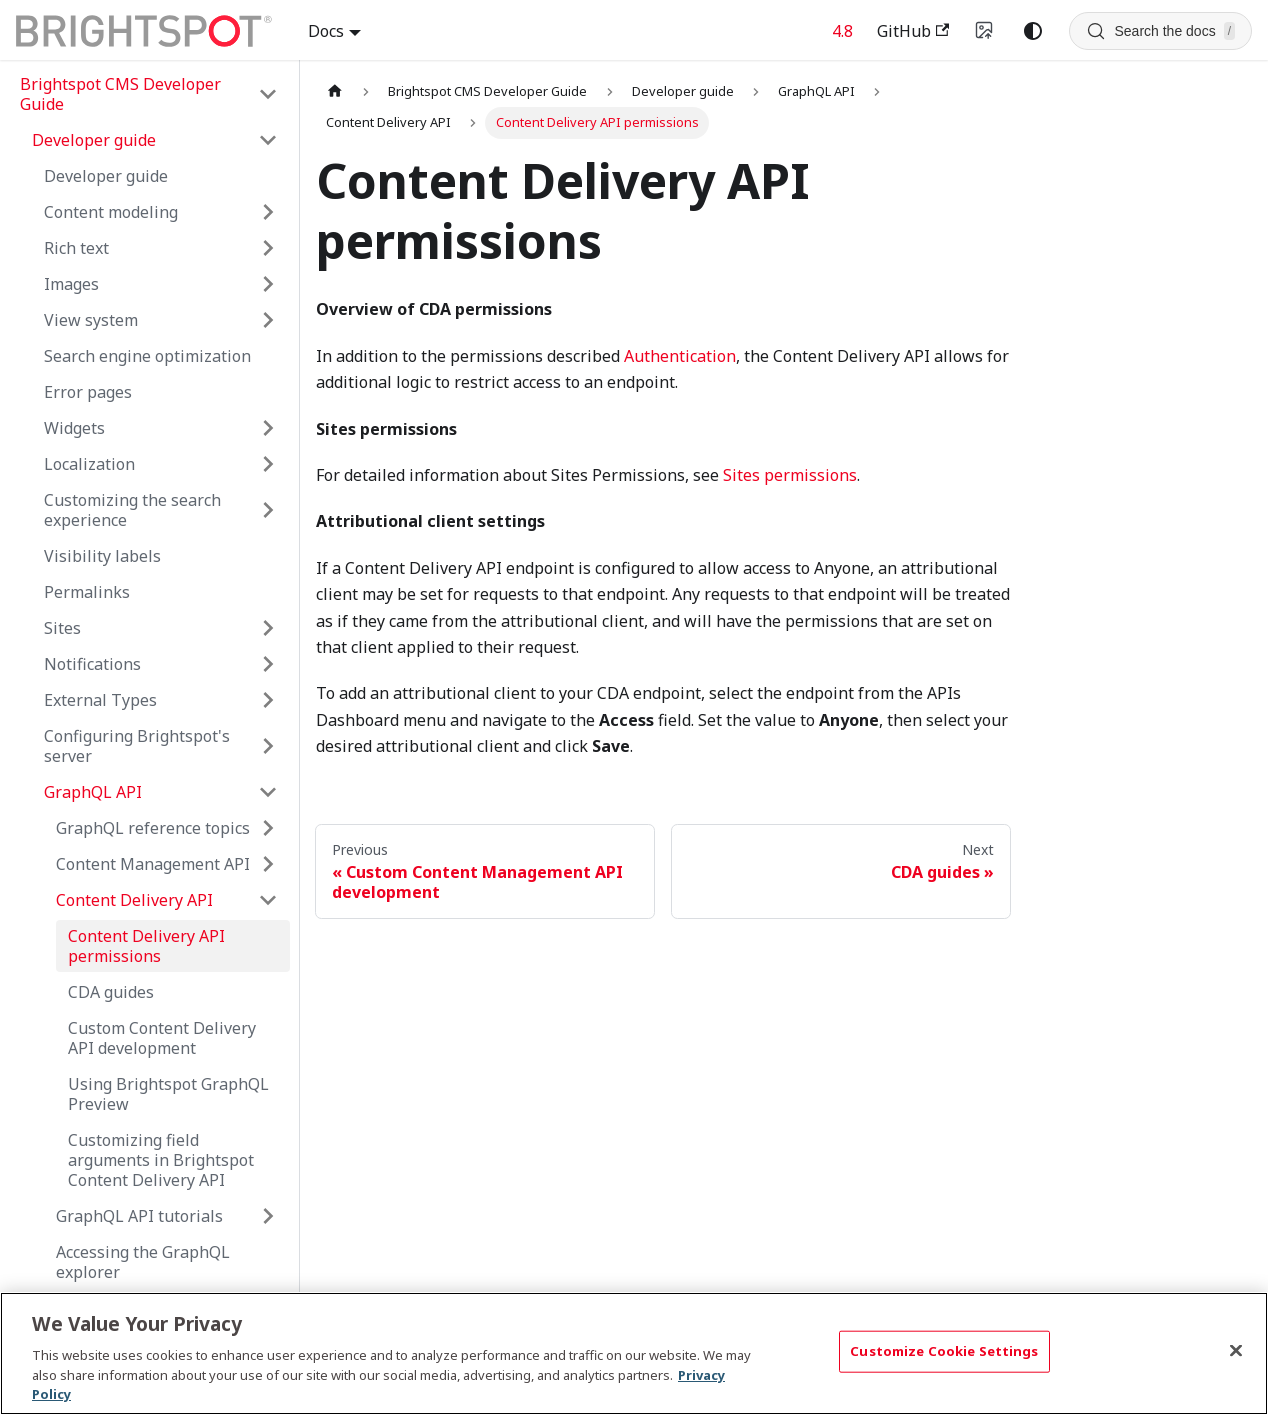 This screenshot has width=1268, height=1415. I want to click on [Close], so click(1236, 1351).